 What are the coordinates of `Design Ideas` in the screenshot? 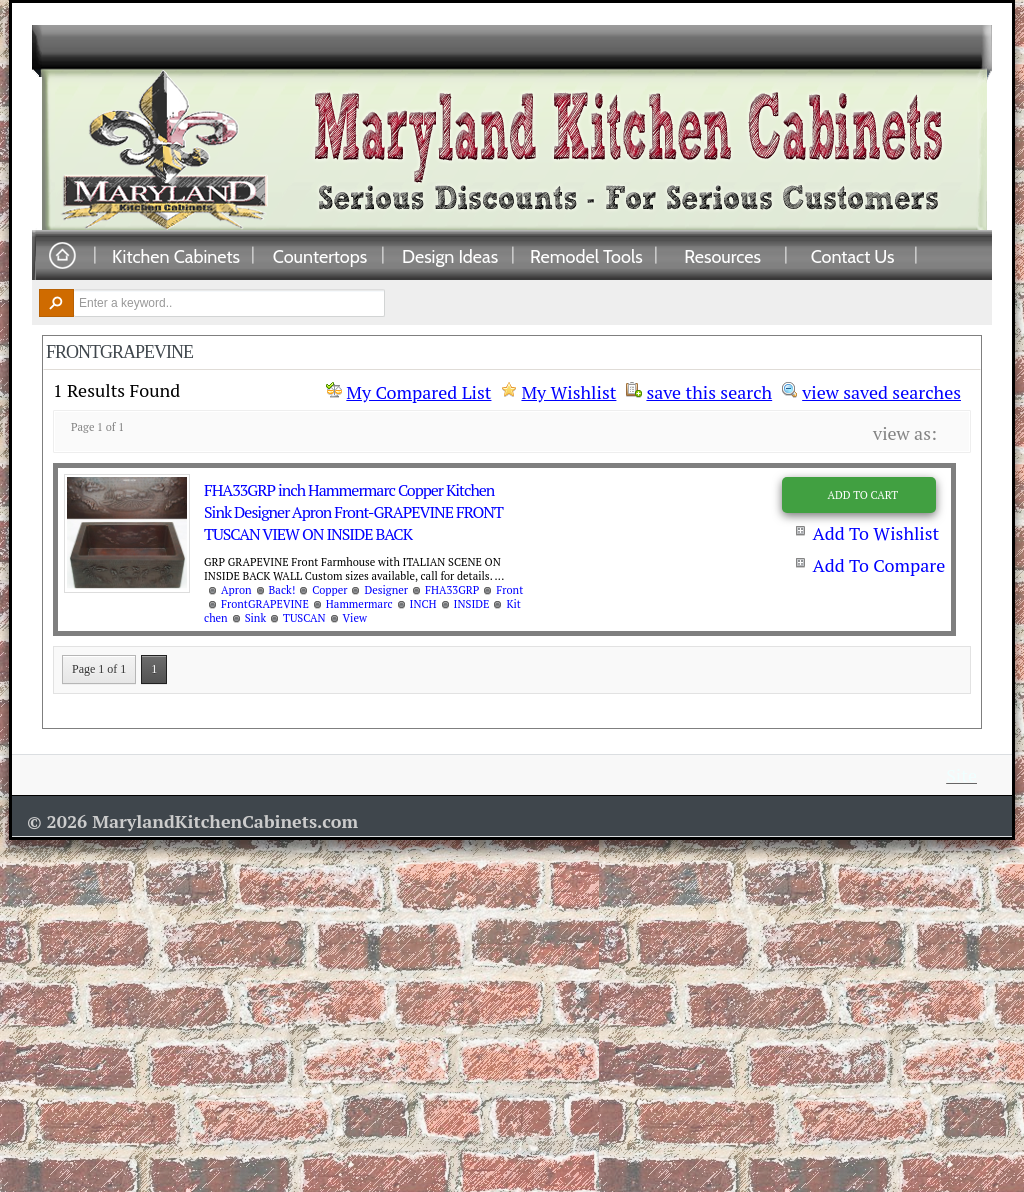 It's located at (450, 256).